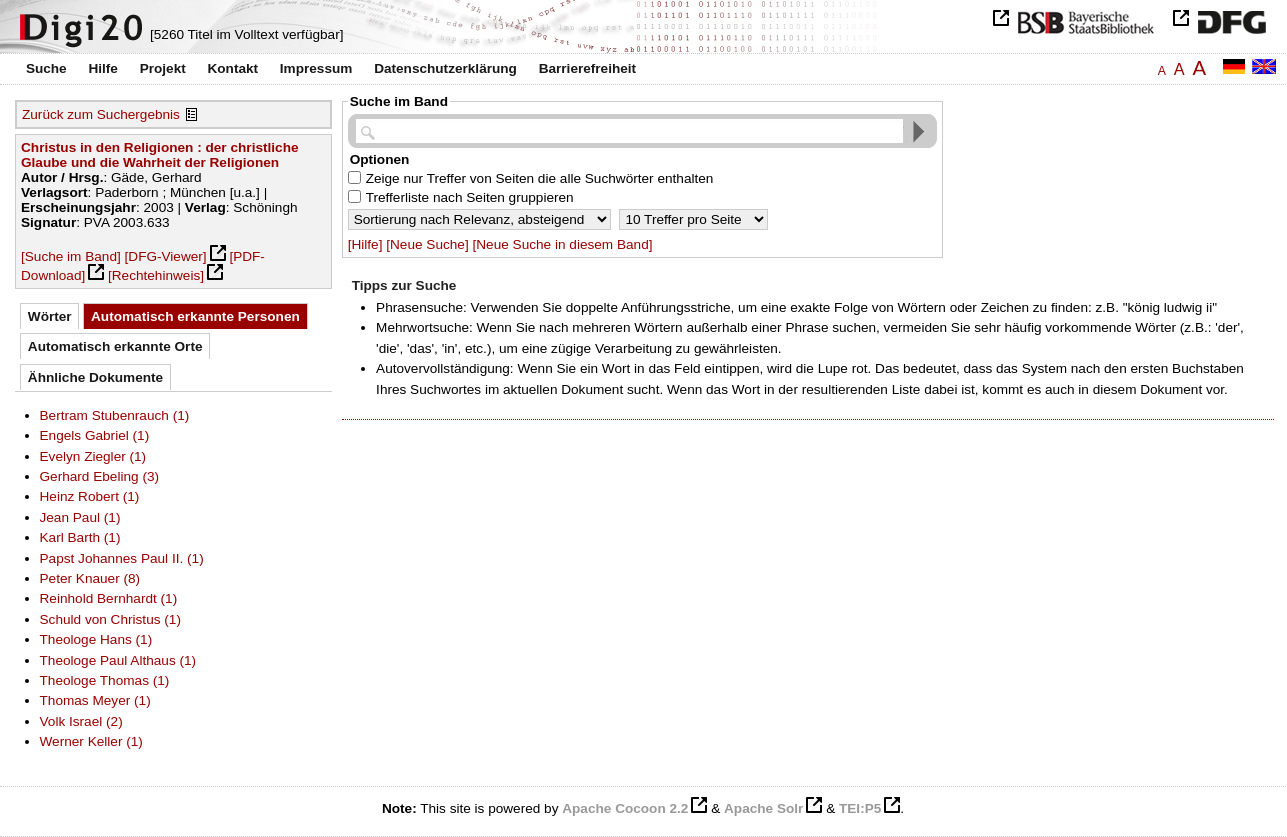 Image resolution: width=1287 pixels, height=837 pixels. What do you see at coordinates (95, 700) in the screenshot?
I see `Thomas Meyer (1)` at bounding box center [95, 700].